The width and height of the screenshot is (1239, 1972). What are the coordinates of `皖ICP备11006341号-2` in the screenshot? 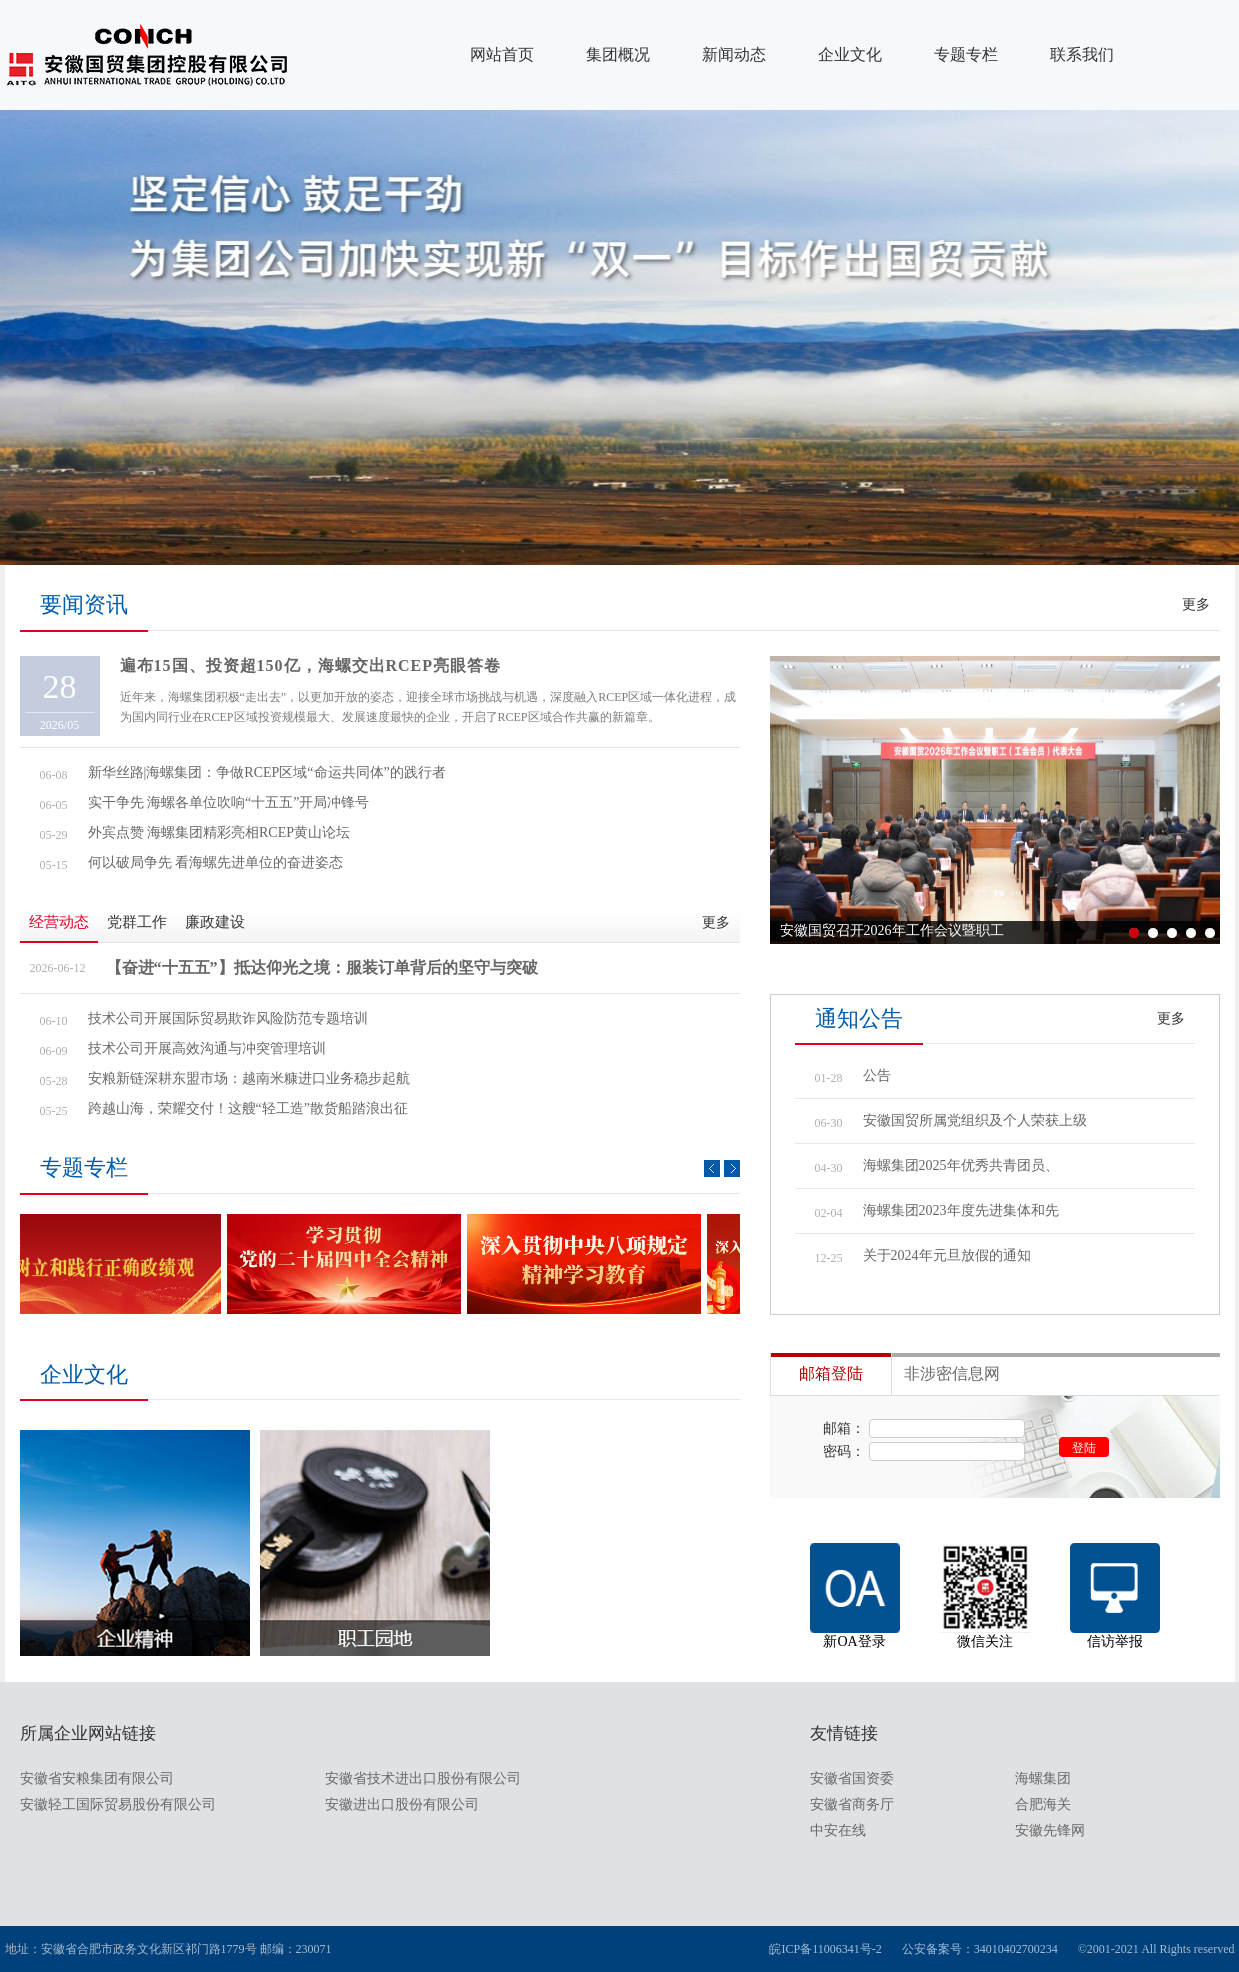 It's located at (825, 1949).